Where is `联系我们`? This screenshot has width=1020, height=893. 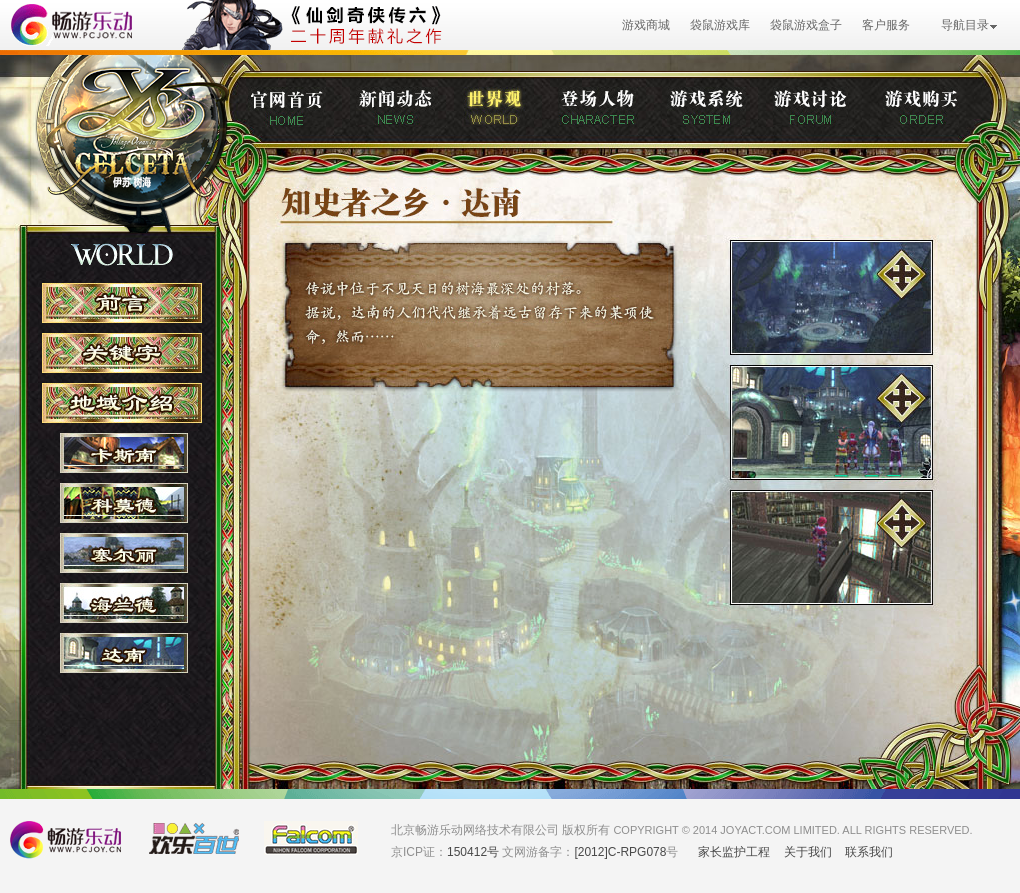 联系我们 is located at coordinates (869, 852).